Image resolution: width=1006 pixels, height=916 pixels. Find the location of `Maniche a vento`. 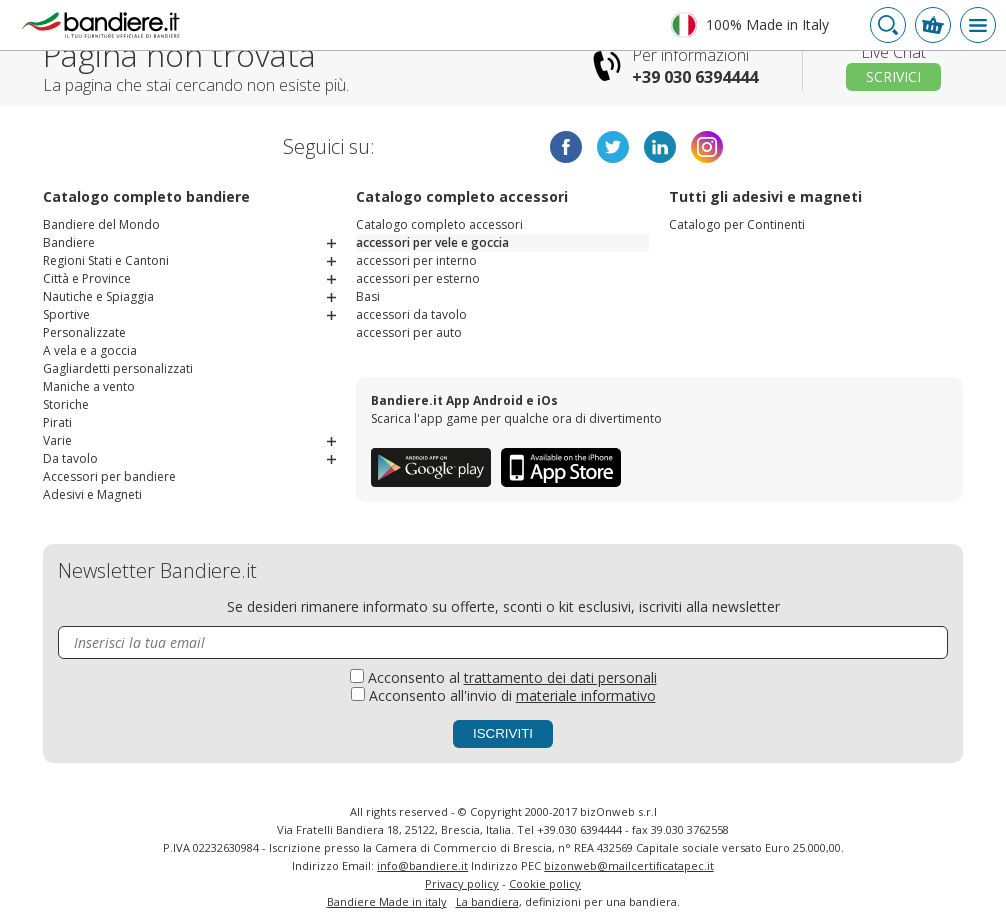

Maniche a vento is located at coordinates (89, 386).